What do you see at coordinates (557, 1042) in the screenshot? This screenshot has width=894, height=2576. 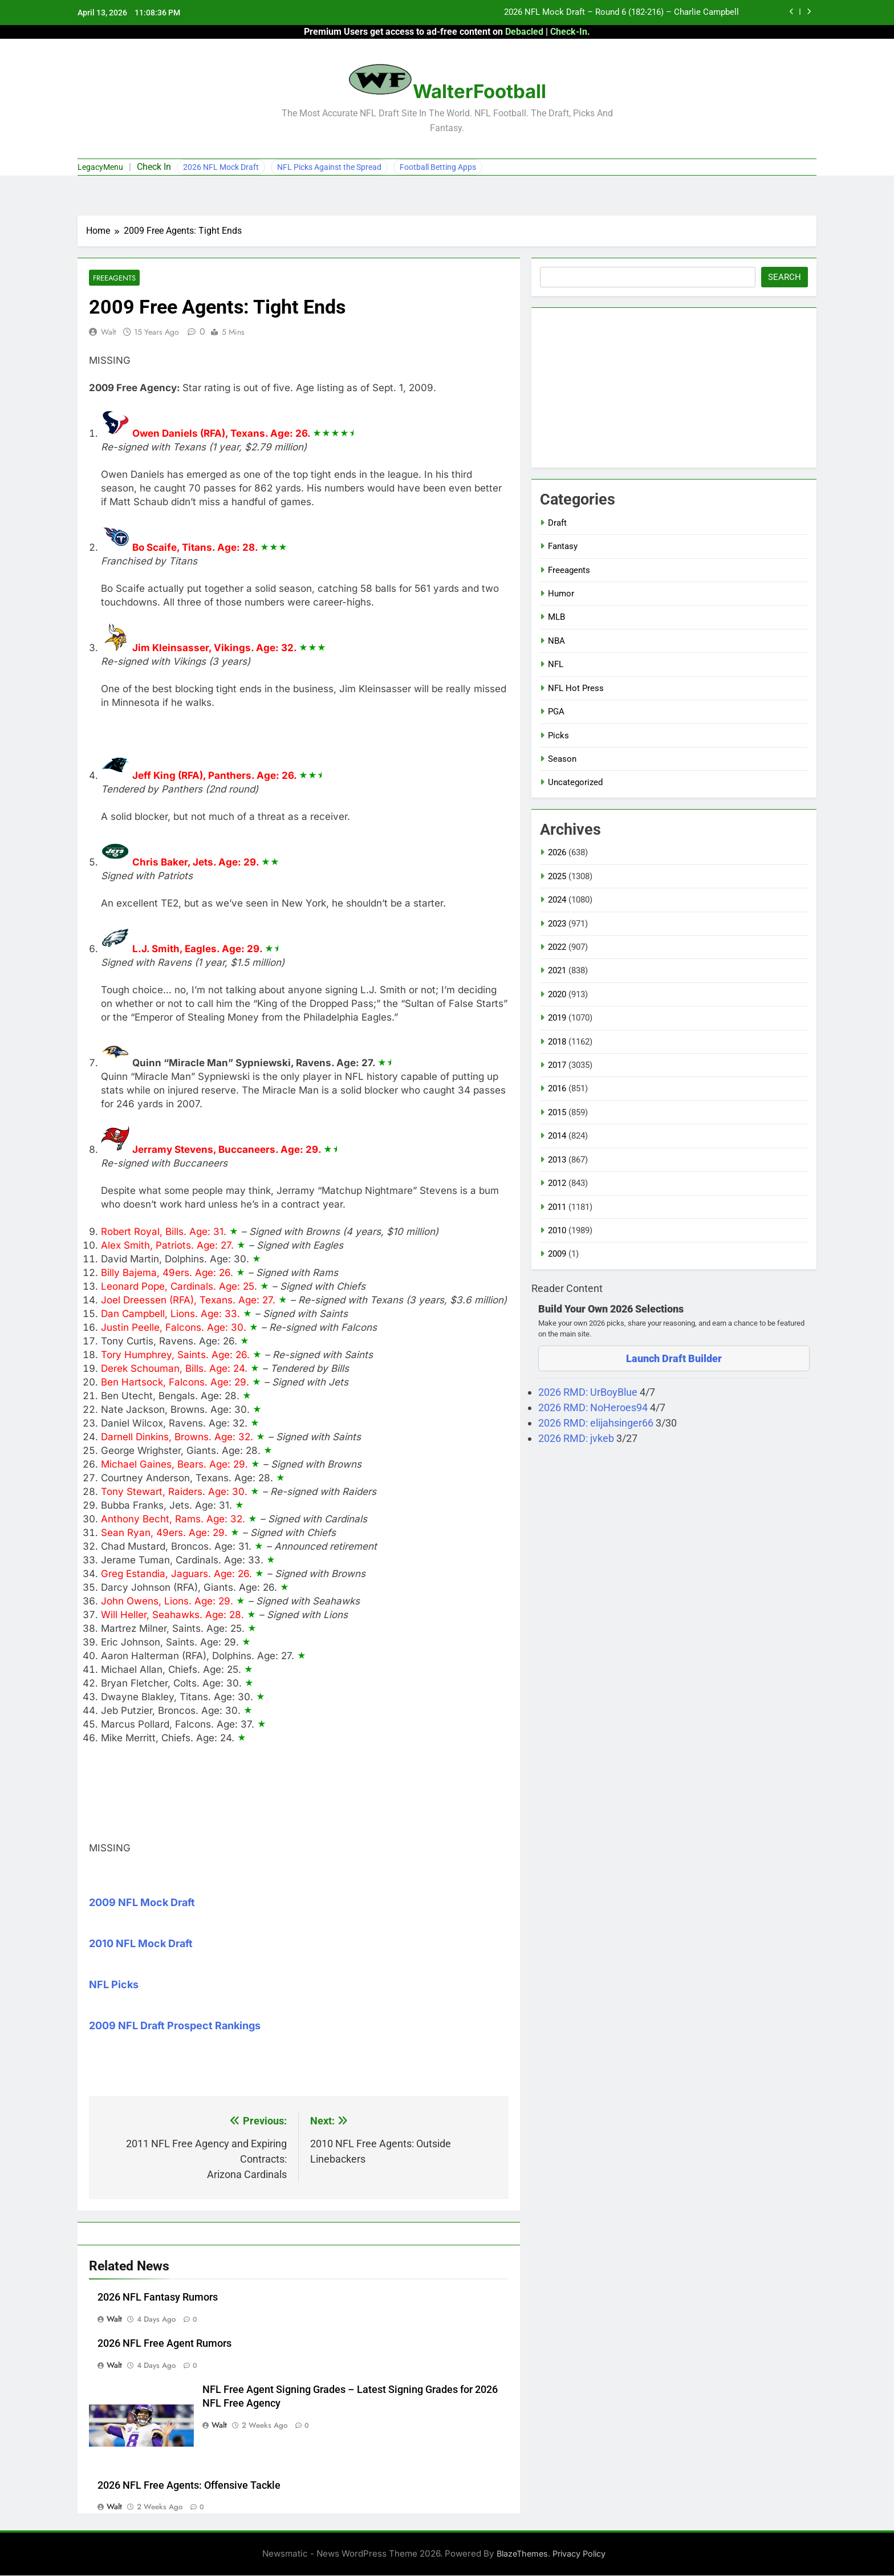 I see `2018` at bounding box center [557, 1042].